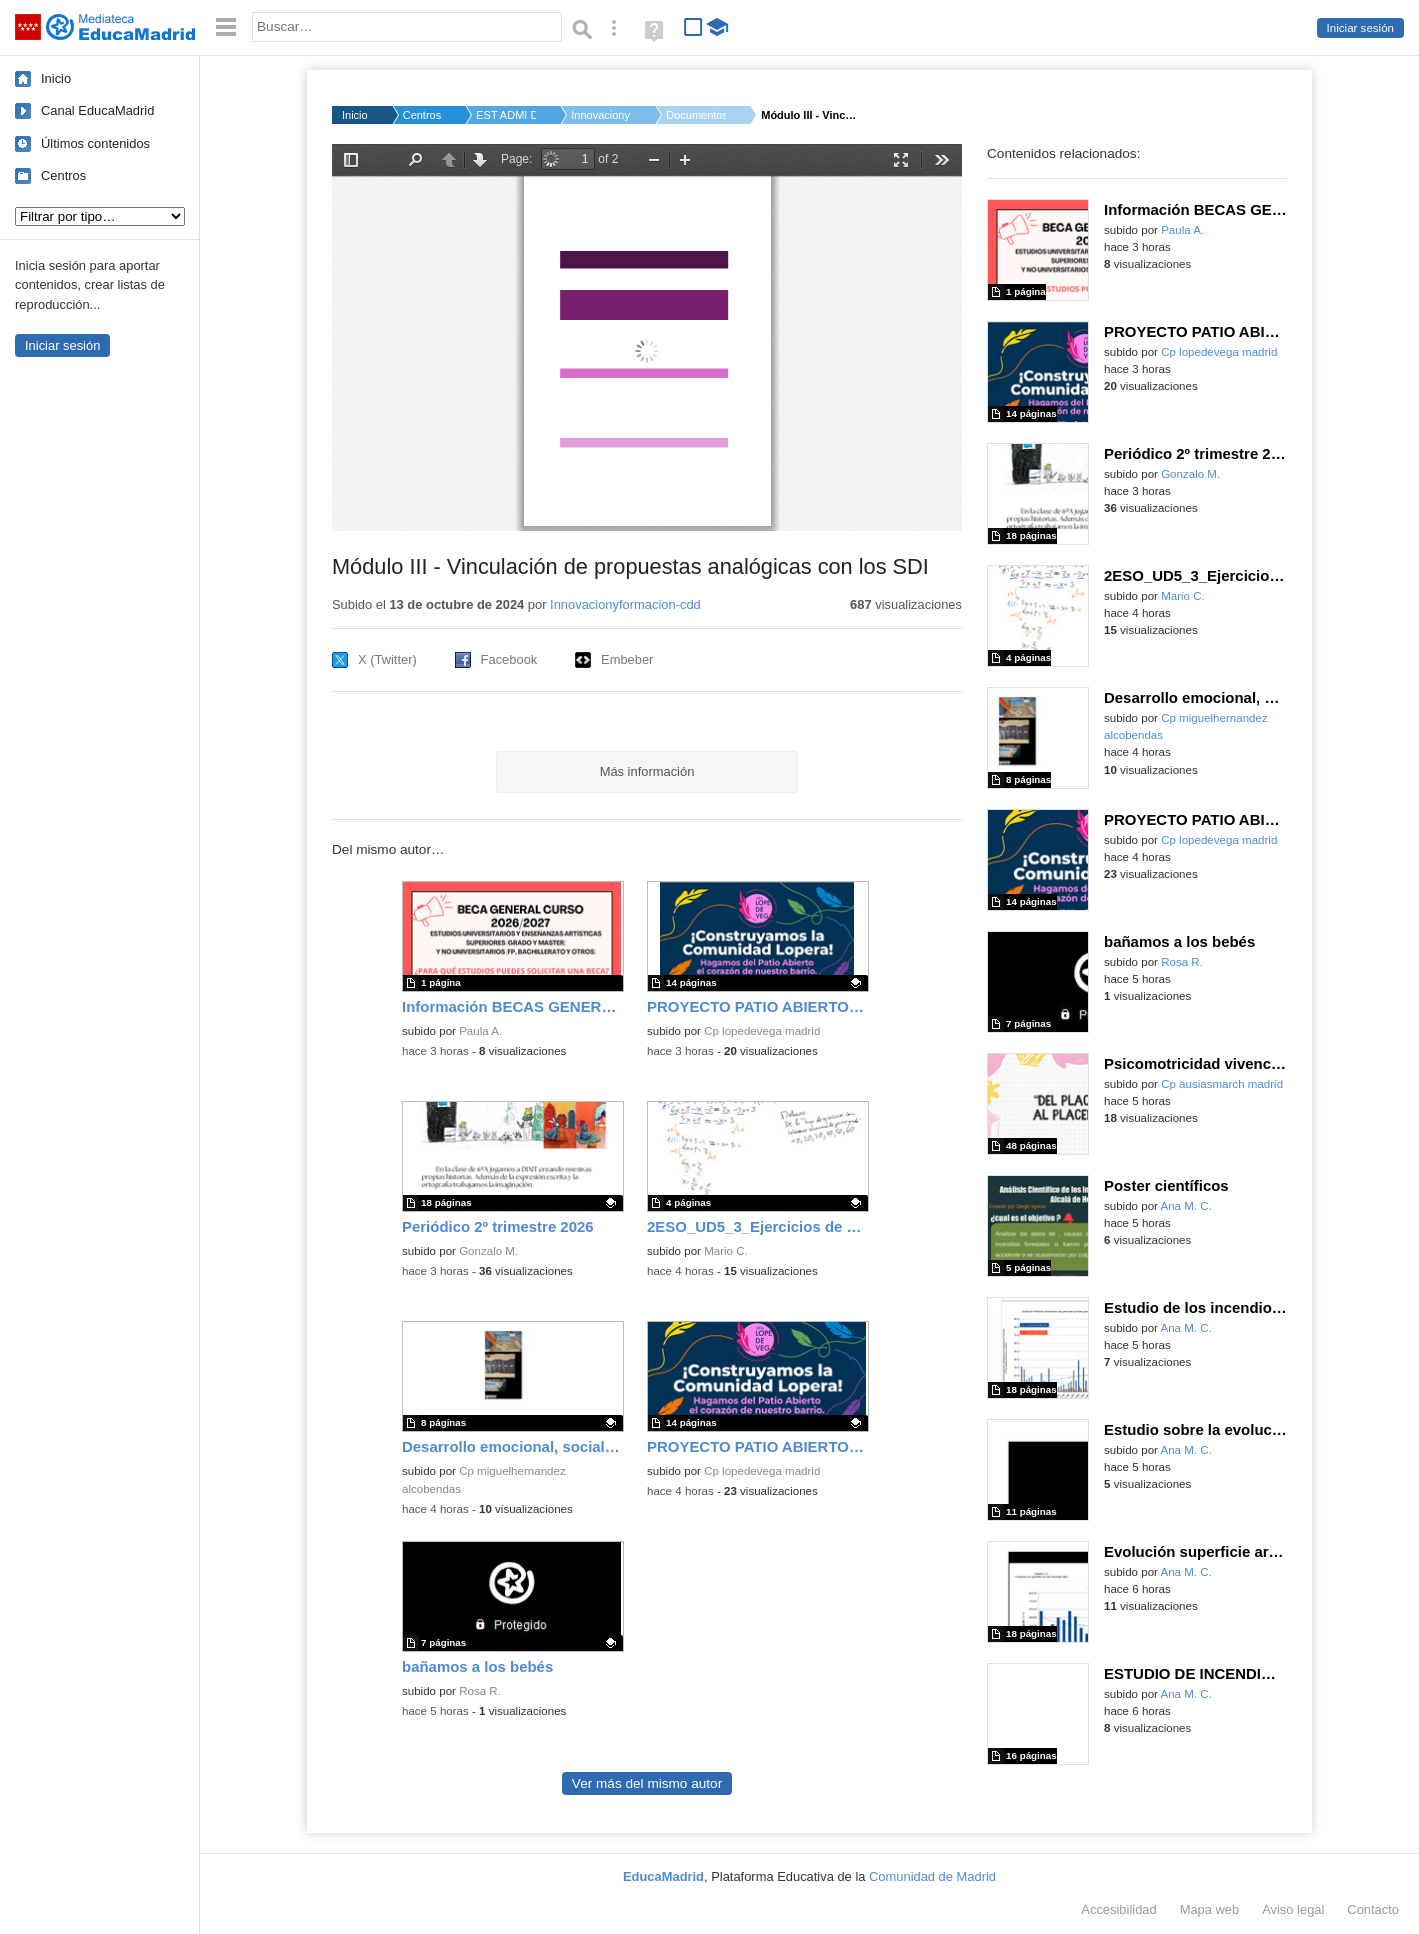  What do you see at coordinates (480, 1031) in the screenshot?
I see `Paula A.` at bounding box center [480, 1031].